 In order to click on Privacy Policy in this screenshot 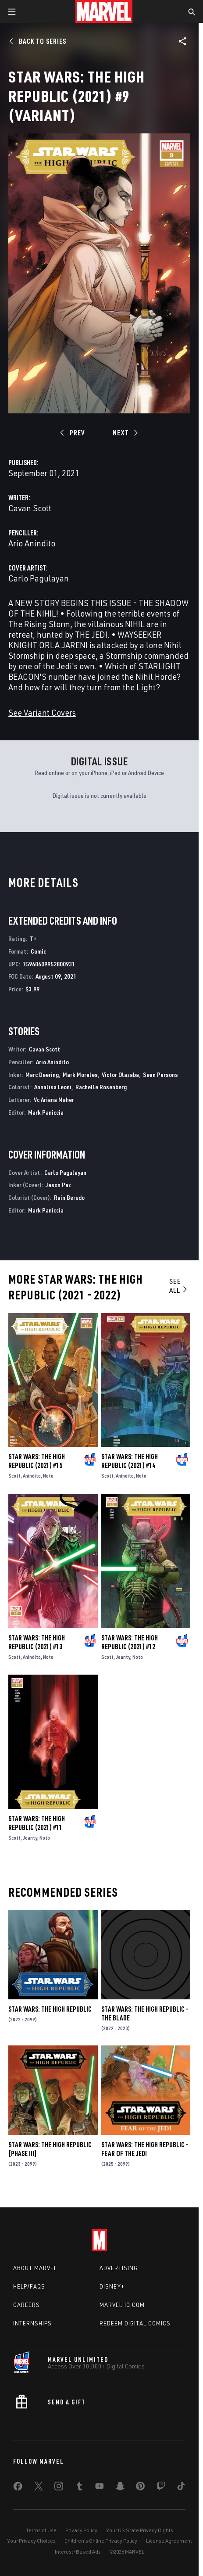, I will do `click(81, 2530)`.